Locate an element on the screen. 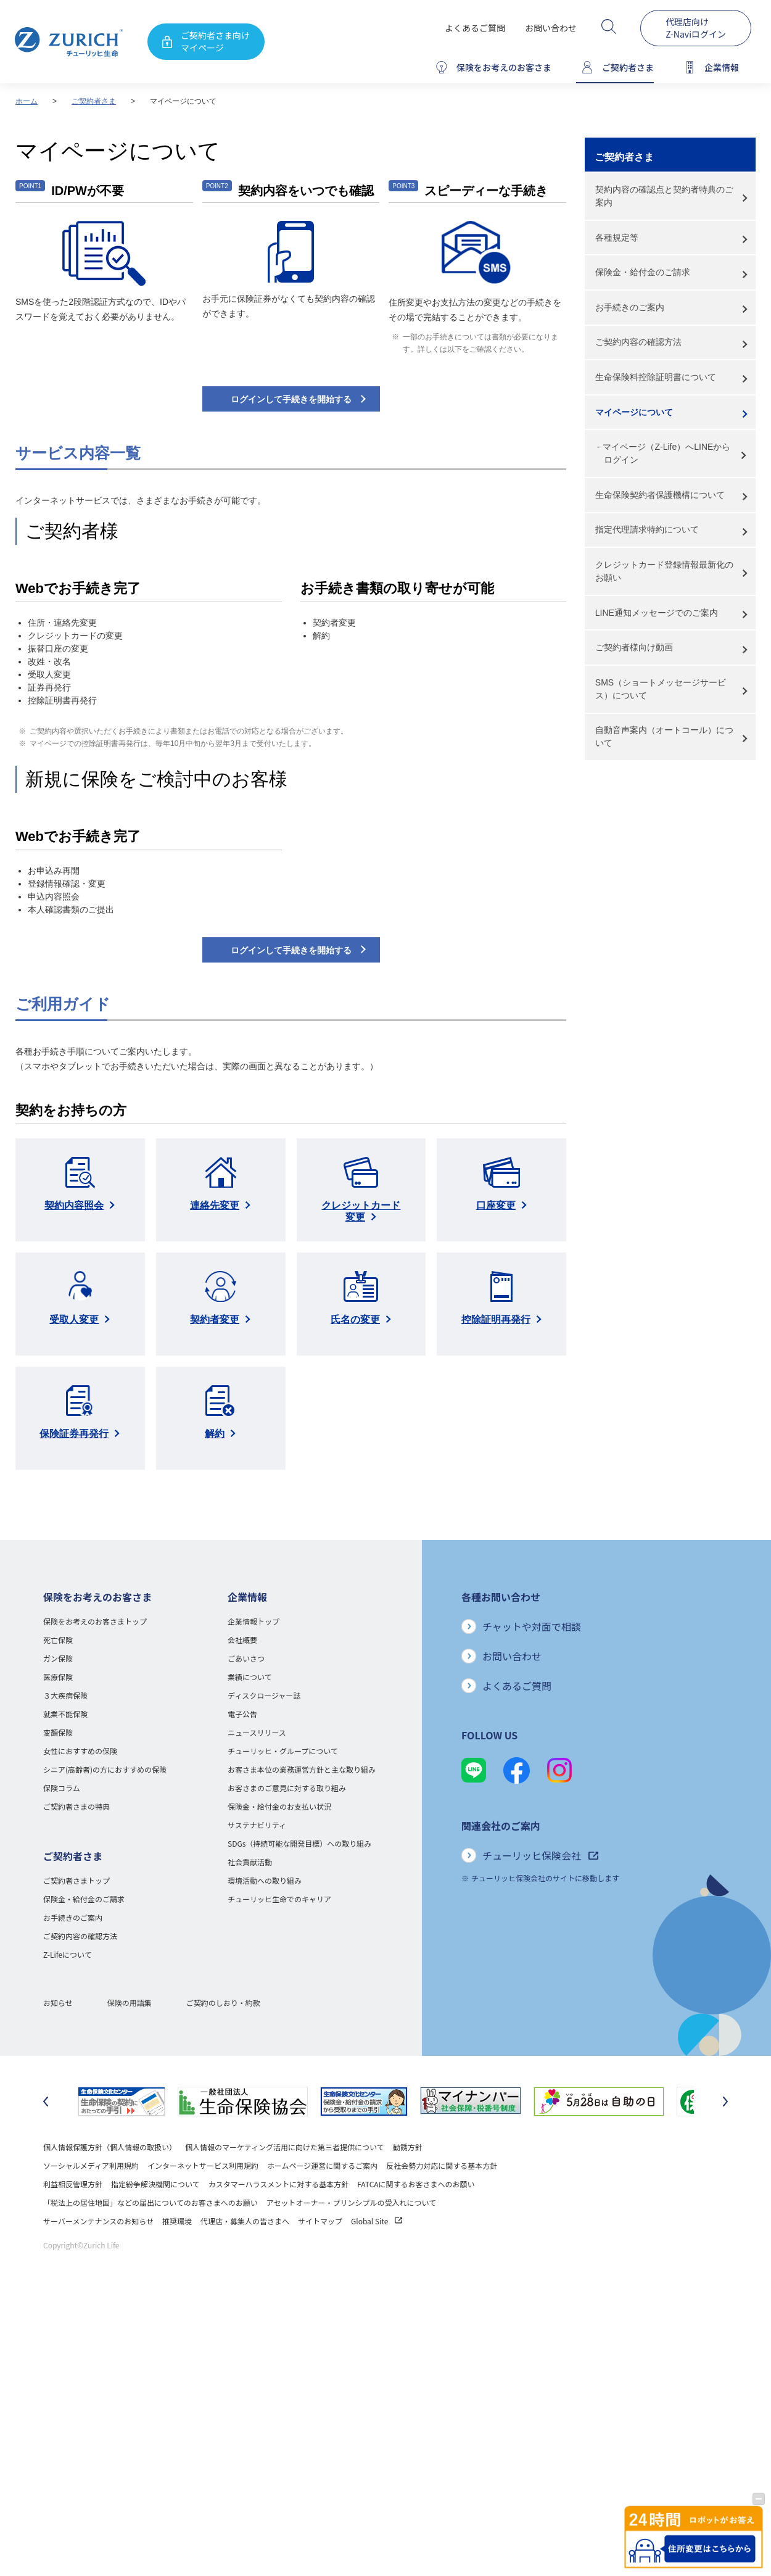 Image resolution: width=771 pixels, height=2576 pixels. 生命保険契約者保護機構について is located at coordinates (660, 495).